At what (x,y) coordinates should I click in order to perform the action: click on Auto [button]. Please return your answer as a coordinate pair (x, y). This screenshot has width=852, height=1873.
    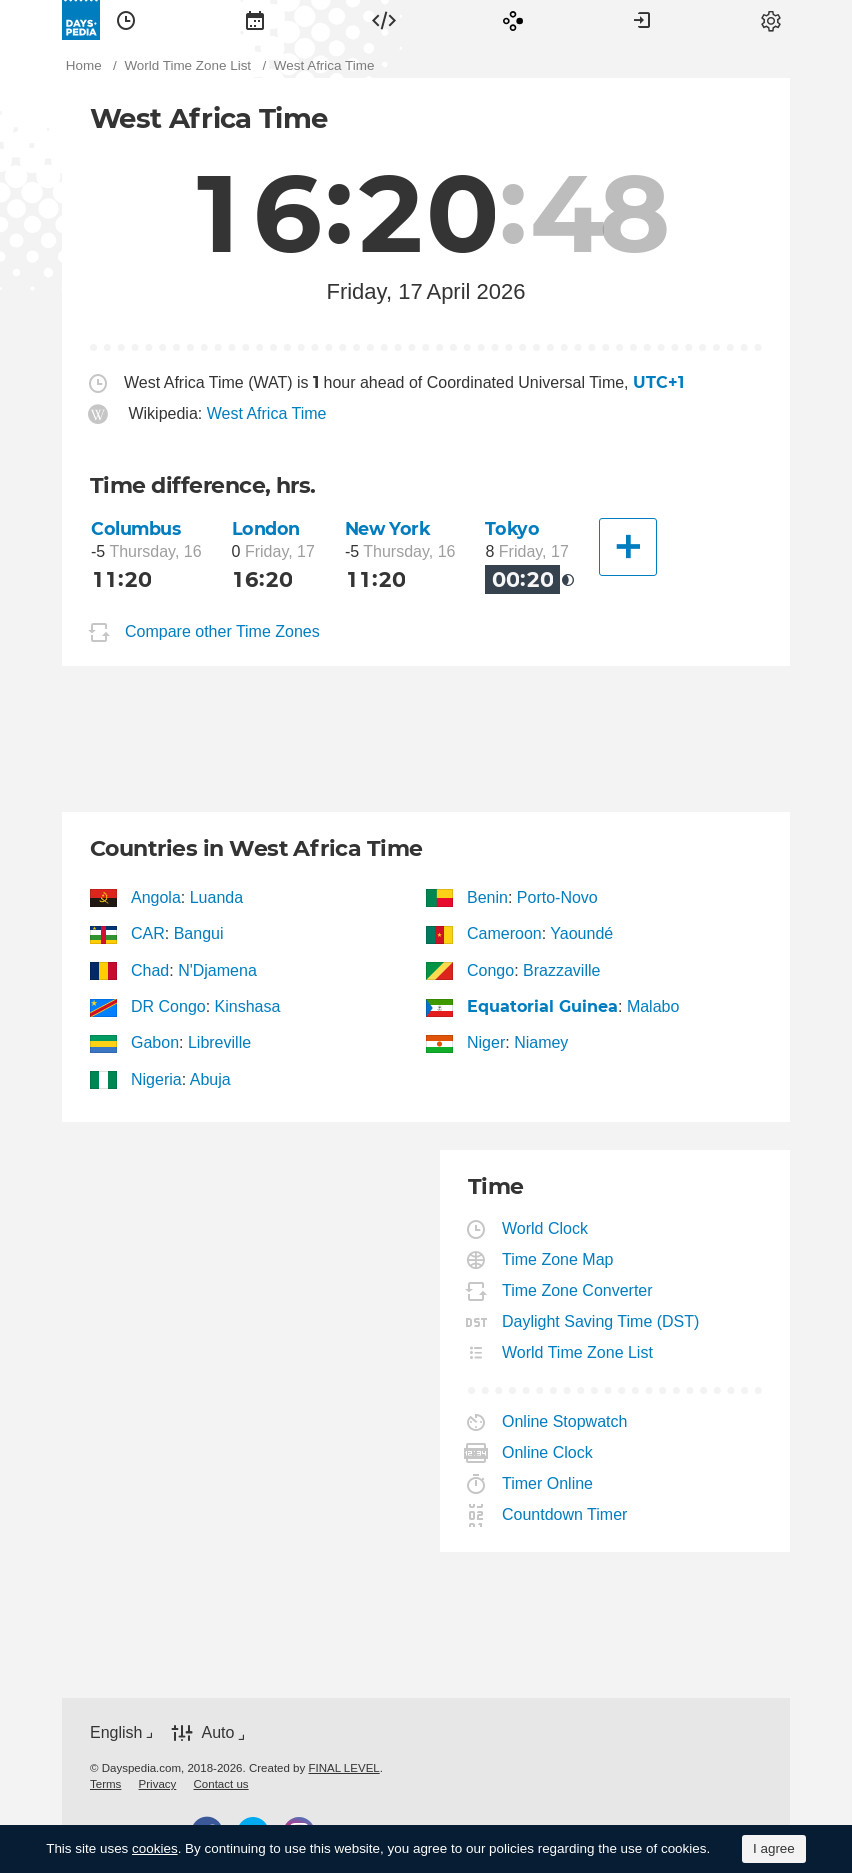
    Looking at the image, I should click on (217, 1732).